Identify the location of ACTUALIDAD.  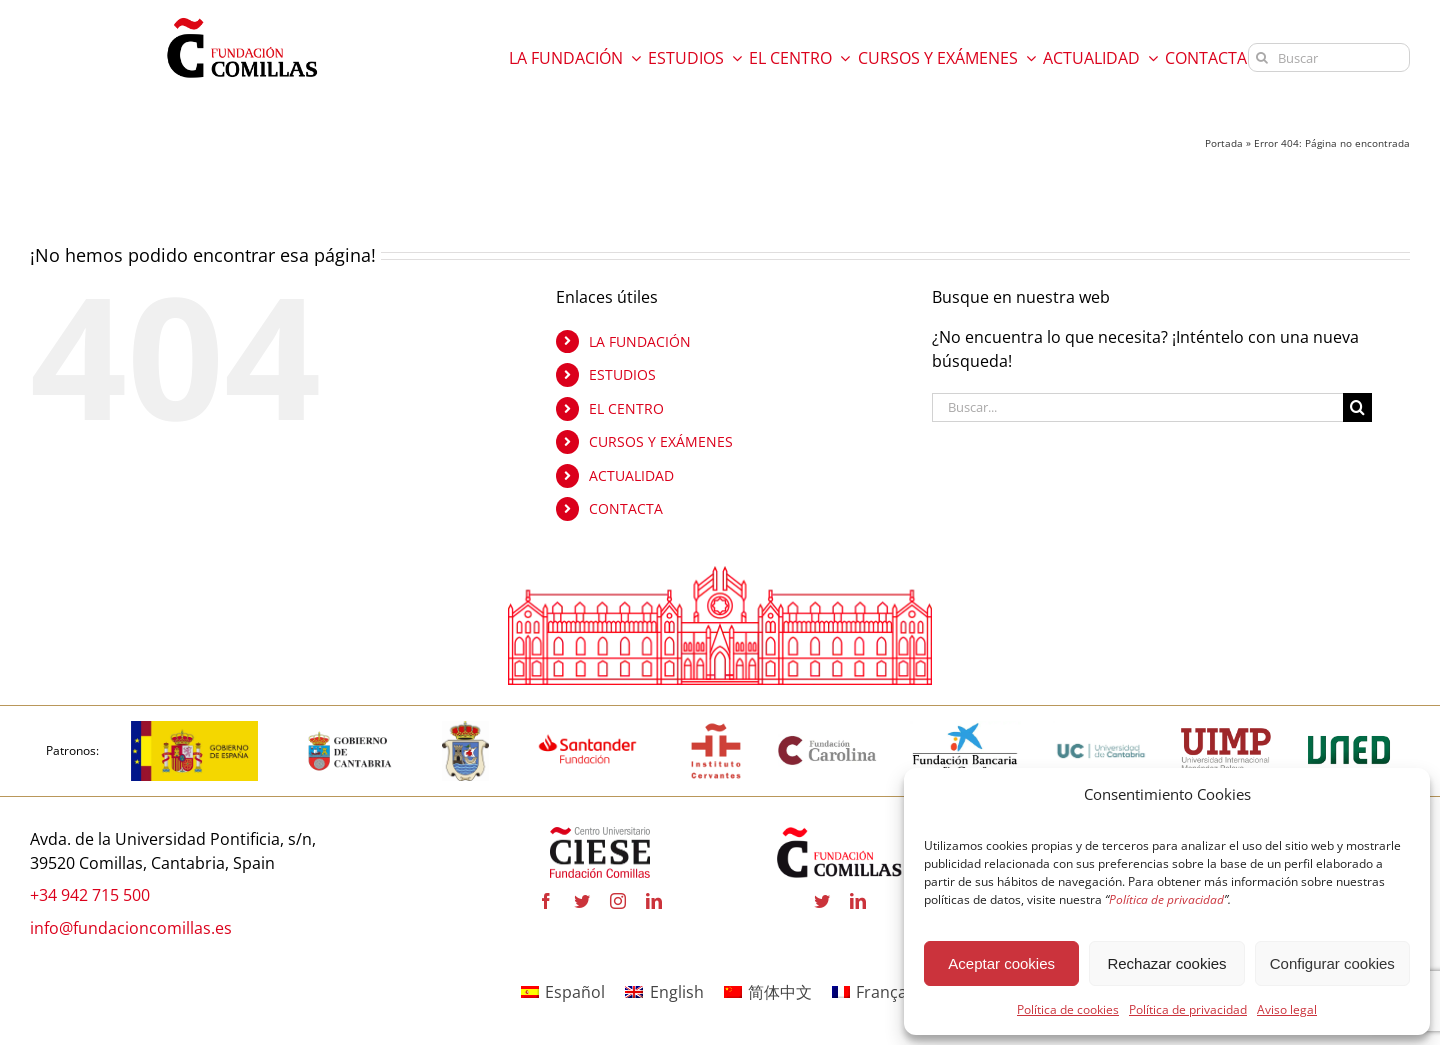
(631, 475).